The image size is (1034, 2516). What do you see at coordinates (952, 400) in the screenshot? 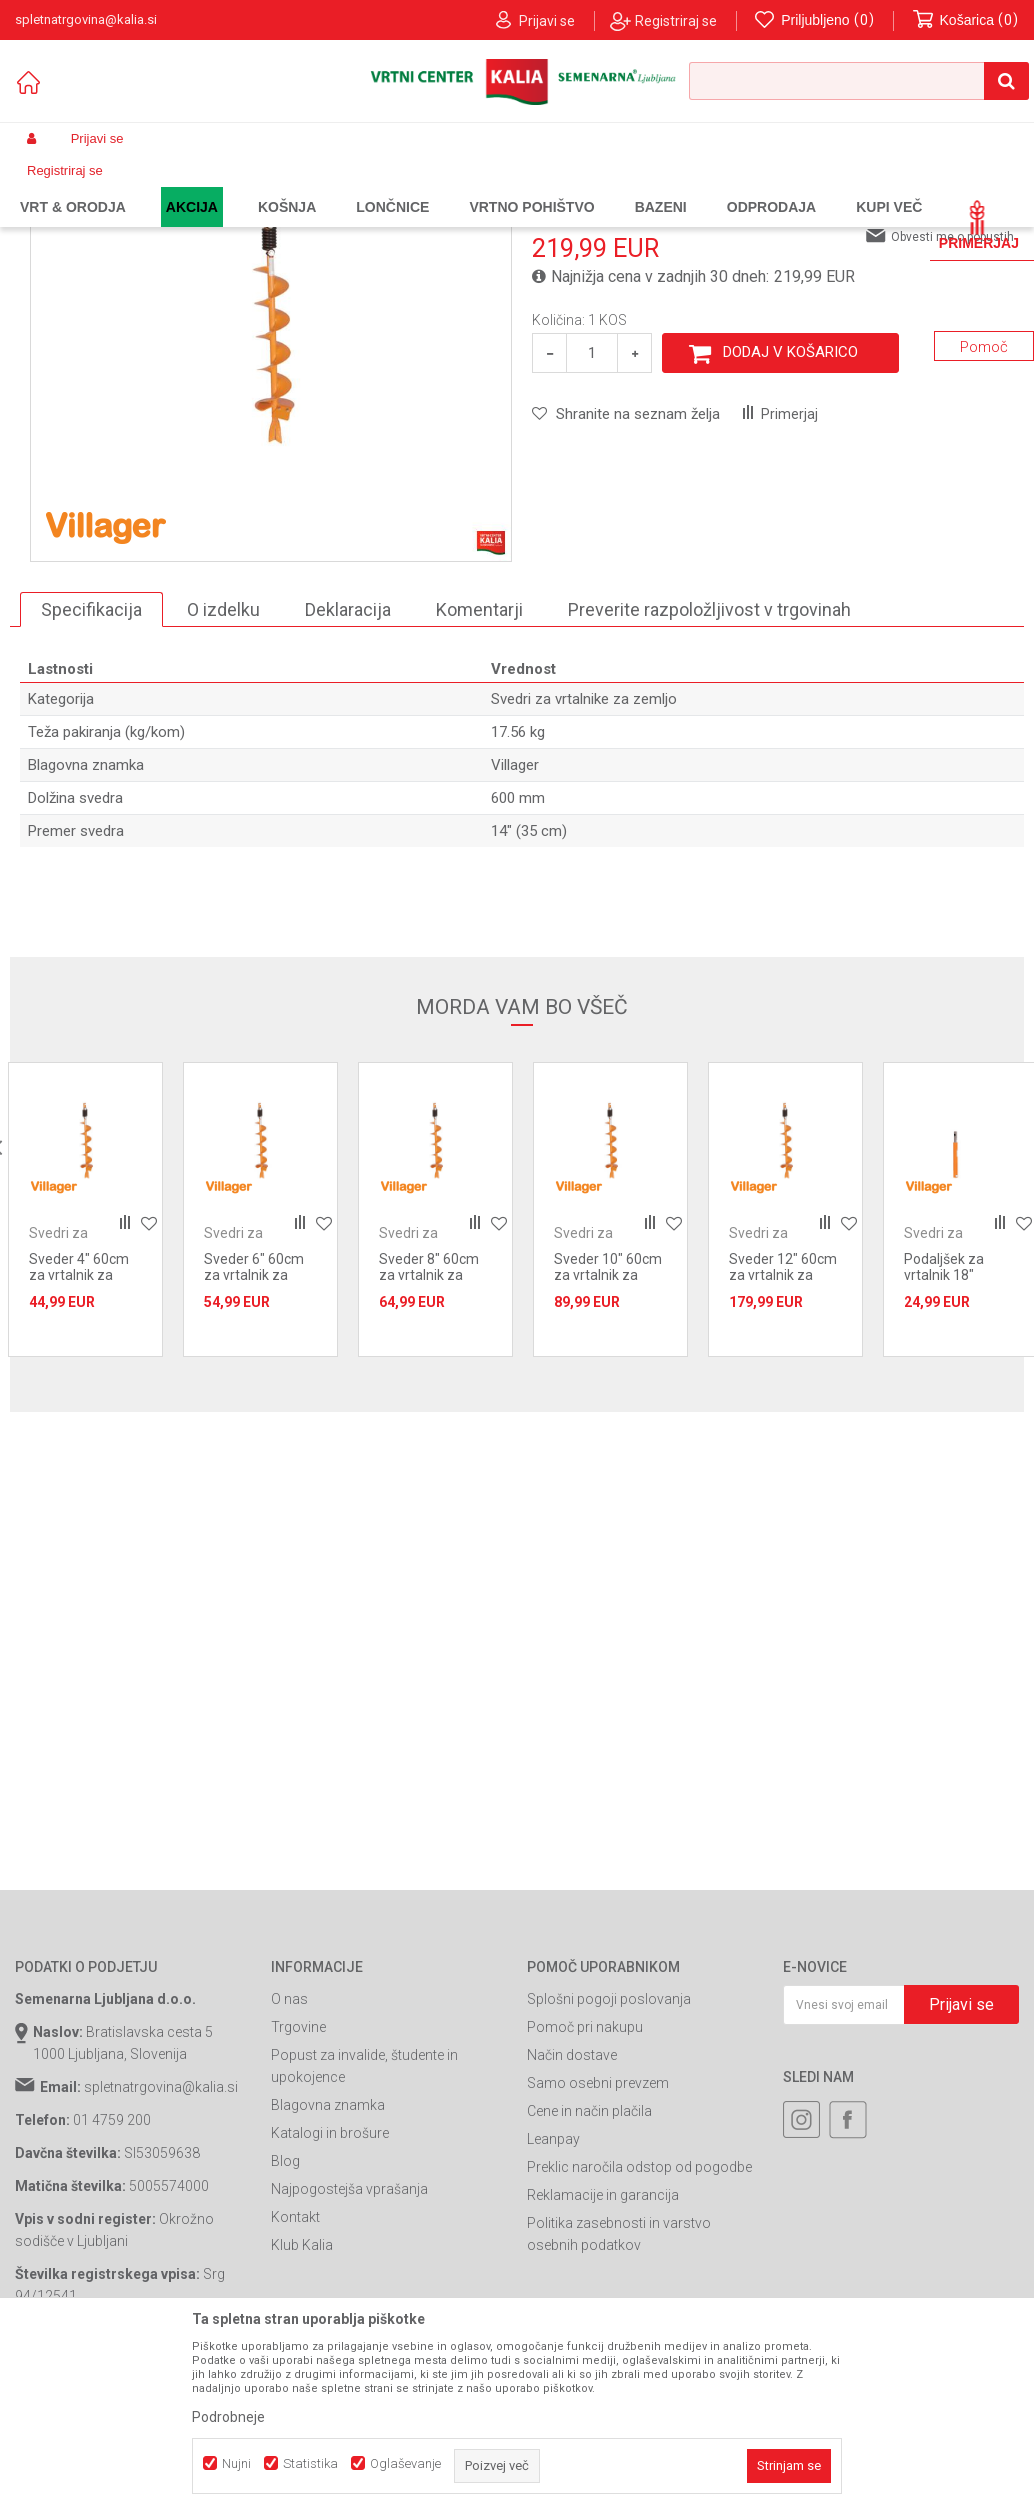
I see `Obvesti me o popustih` at bounding box center [952, 400].